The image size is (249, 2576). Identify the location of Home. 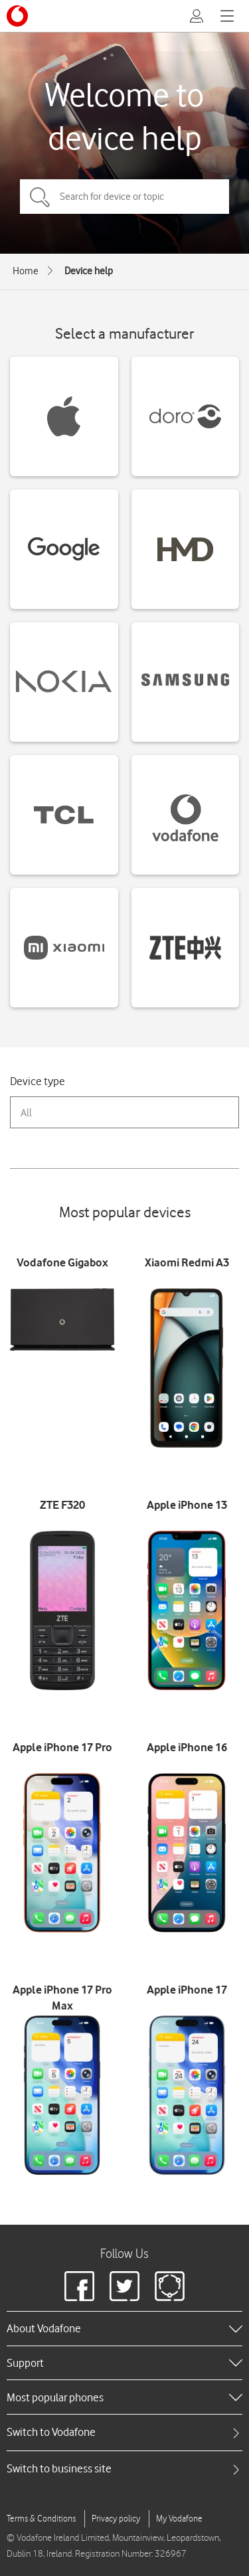
(26, 271).